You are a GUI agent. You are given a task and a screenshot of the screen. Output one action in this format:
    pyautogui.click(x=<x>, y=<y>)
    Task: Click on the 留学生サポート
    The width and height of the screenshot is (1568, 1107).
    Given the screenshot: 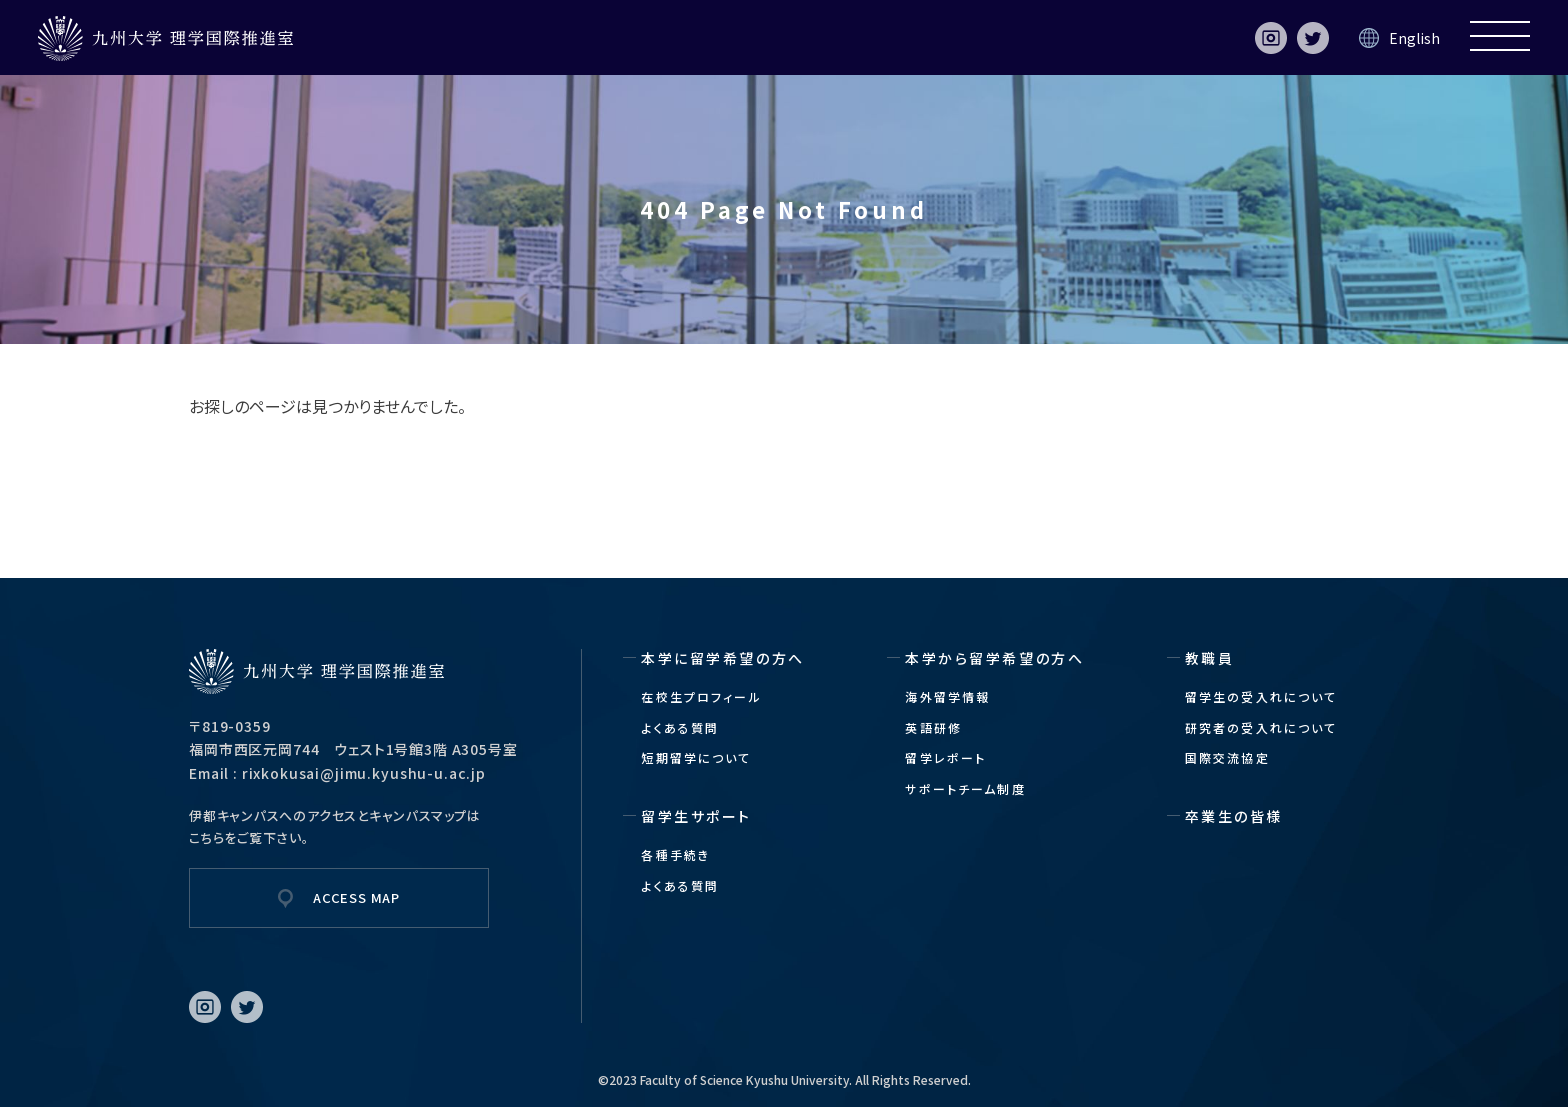 What is the action you would take?
    pyautogui.click(x=696, y=816)
    